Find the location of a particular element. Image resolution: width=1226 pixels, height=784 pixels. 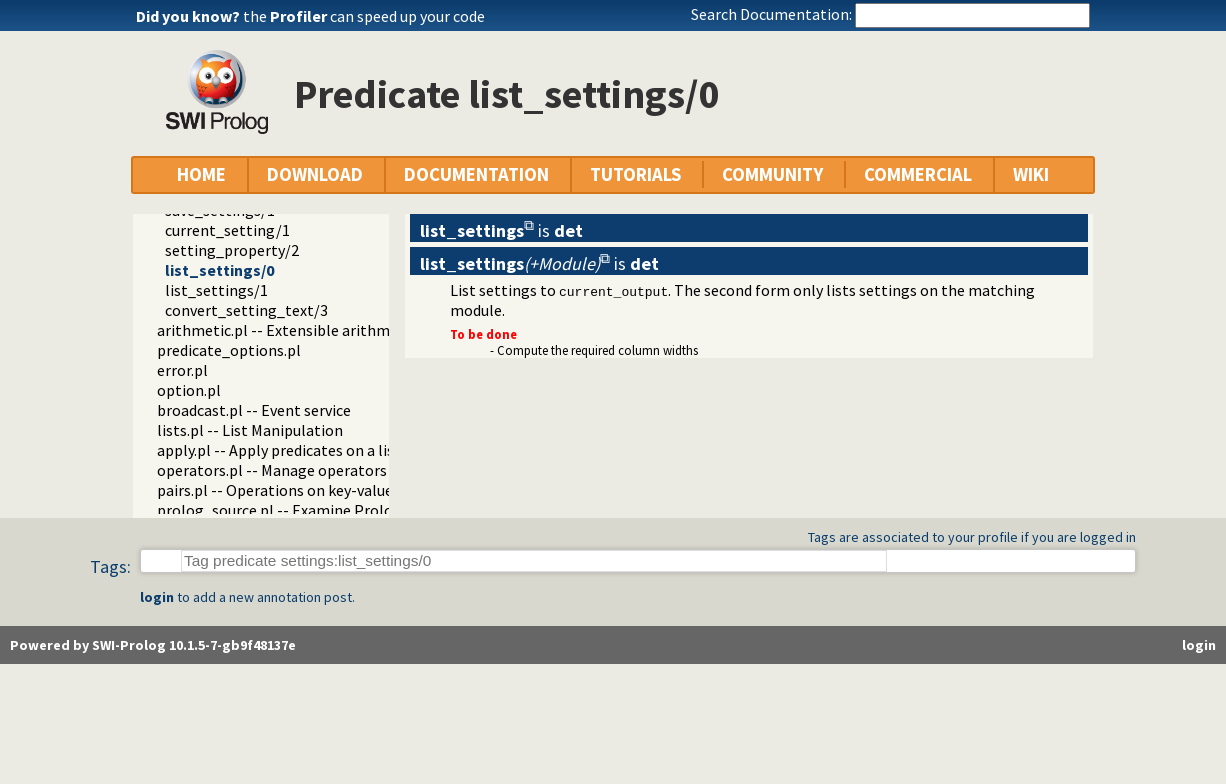

error.pl is located at coordinates (182, 370).